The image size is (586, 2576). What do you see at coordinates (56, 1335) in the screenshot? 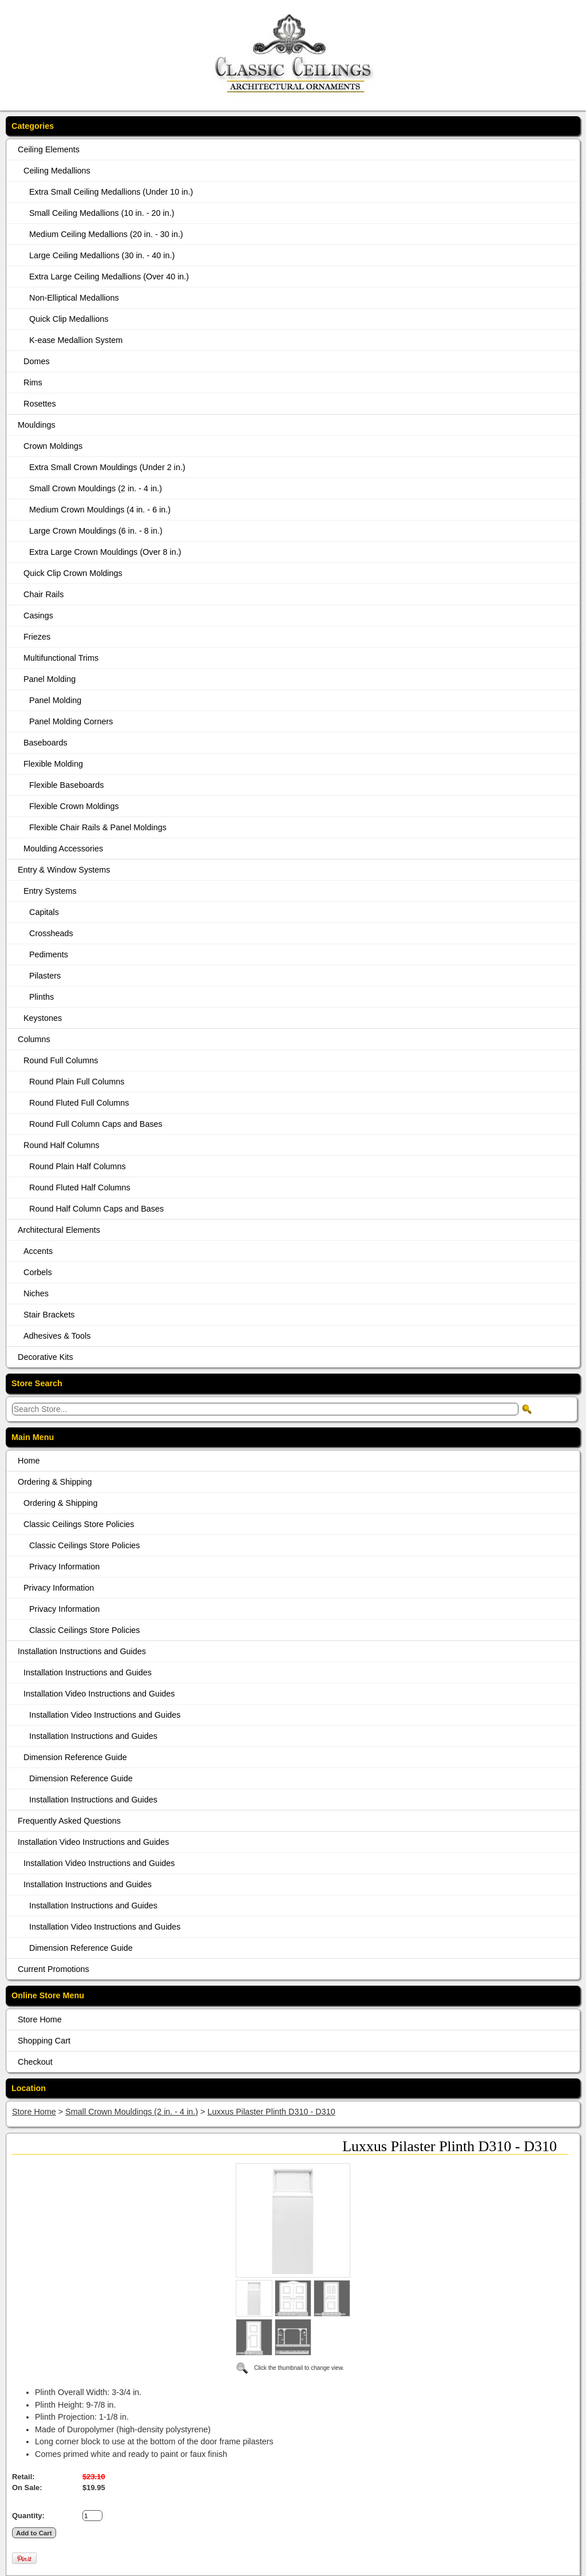
I see `Adhesives & Tools` at bounding box center [56, 1335].